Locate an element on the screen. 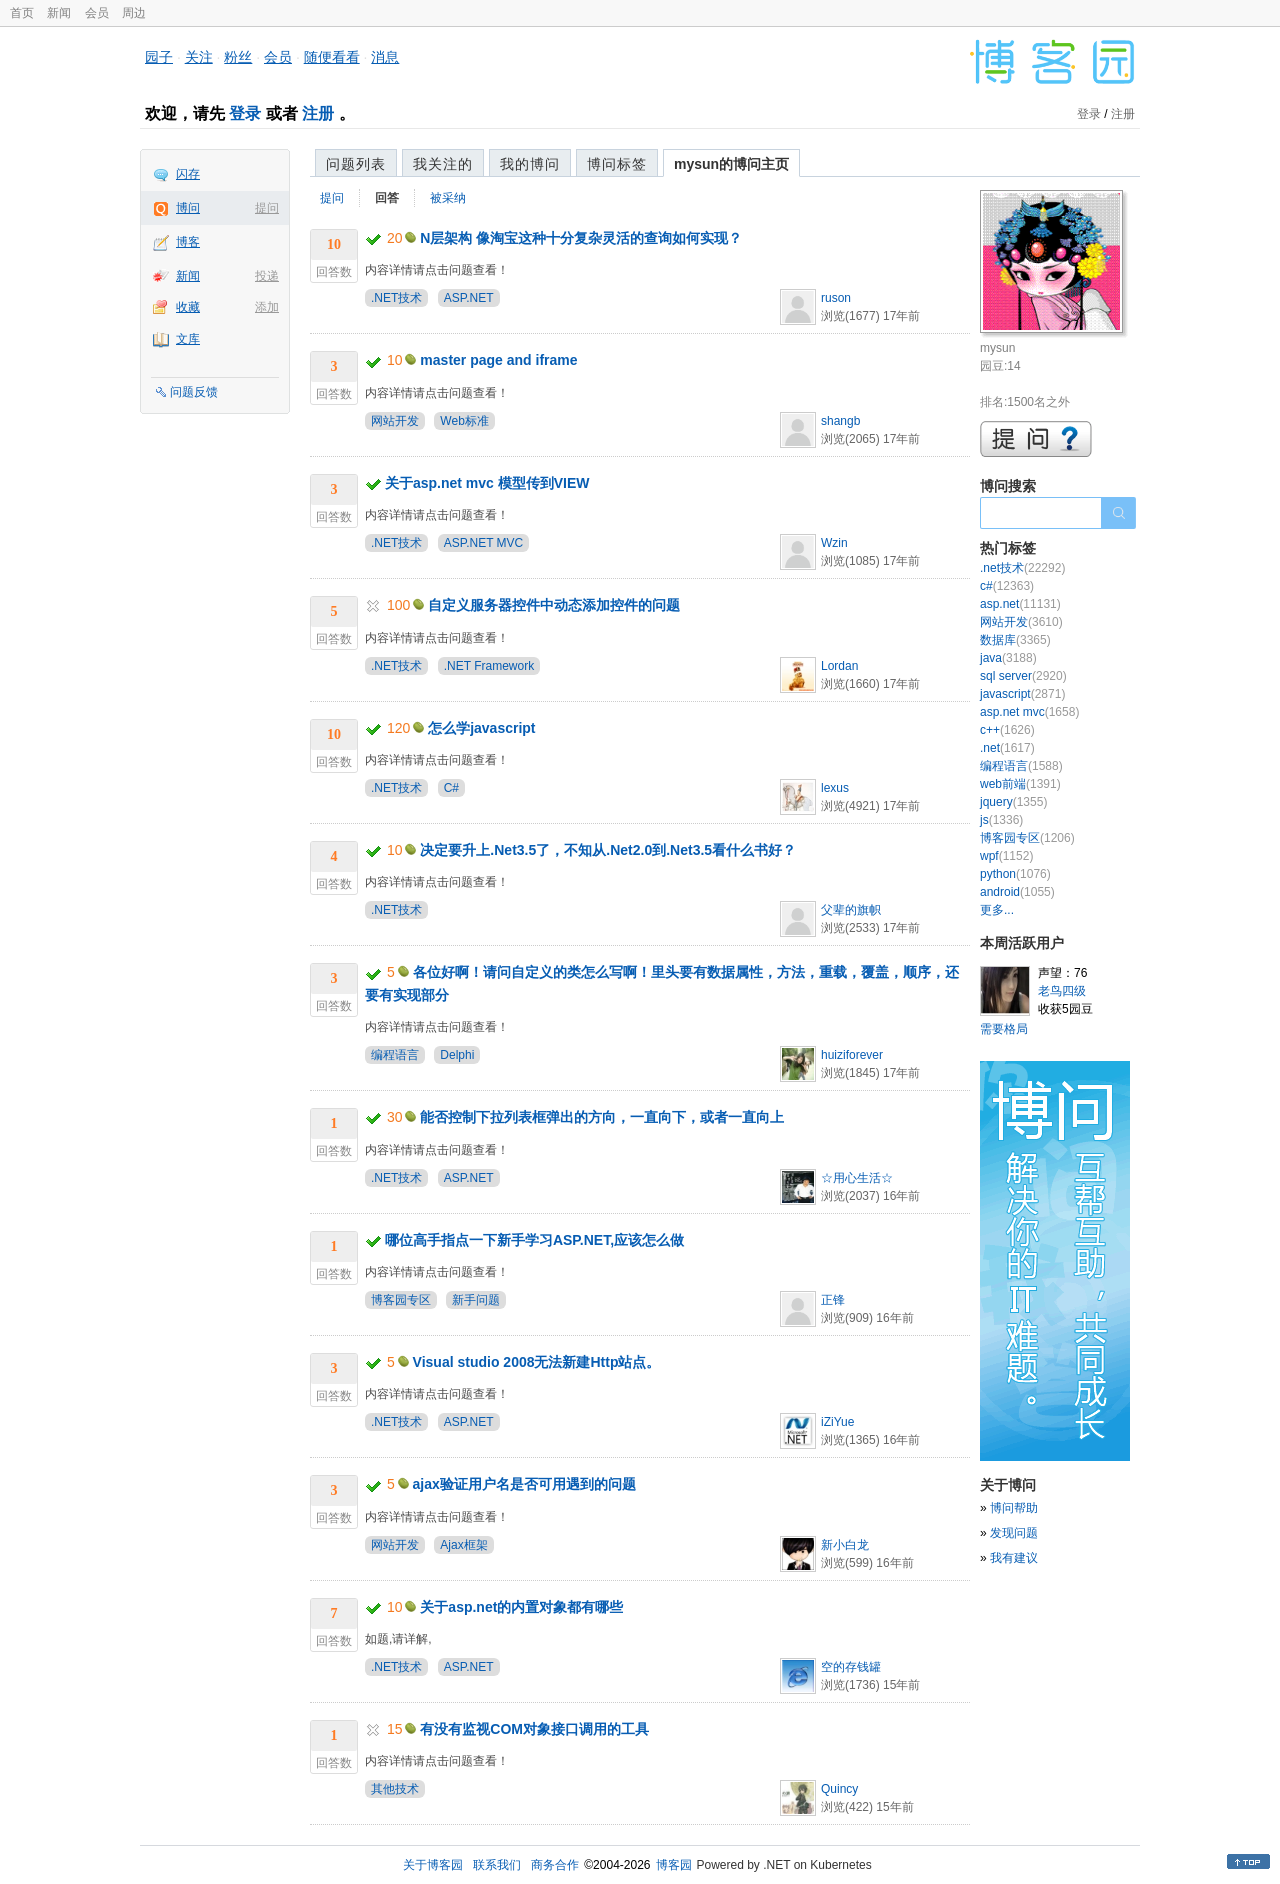  网站开发 is located at coordinates (395, 421).